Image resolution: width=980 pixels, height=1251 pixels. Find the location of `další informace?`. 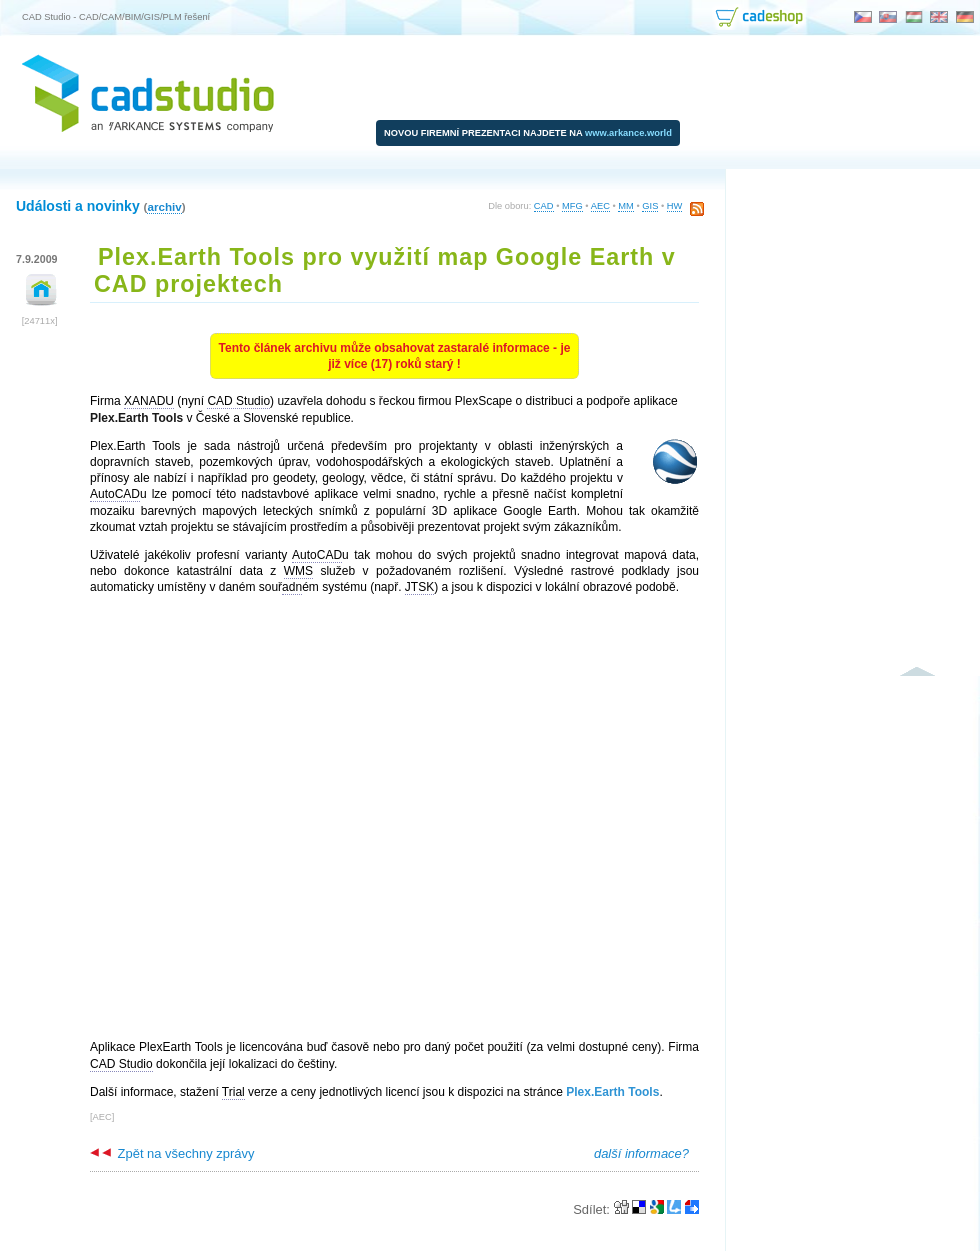

další informace? is located at coordinates (641, 1153).